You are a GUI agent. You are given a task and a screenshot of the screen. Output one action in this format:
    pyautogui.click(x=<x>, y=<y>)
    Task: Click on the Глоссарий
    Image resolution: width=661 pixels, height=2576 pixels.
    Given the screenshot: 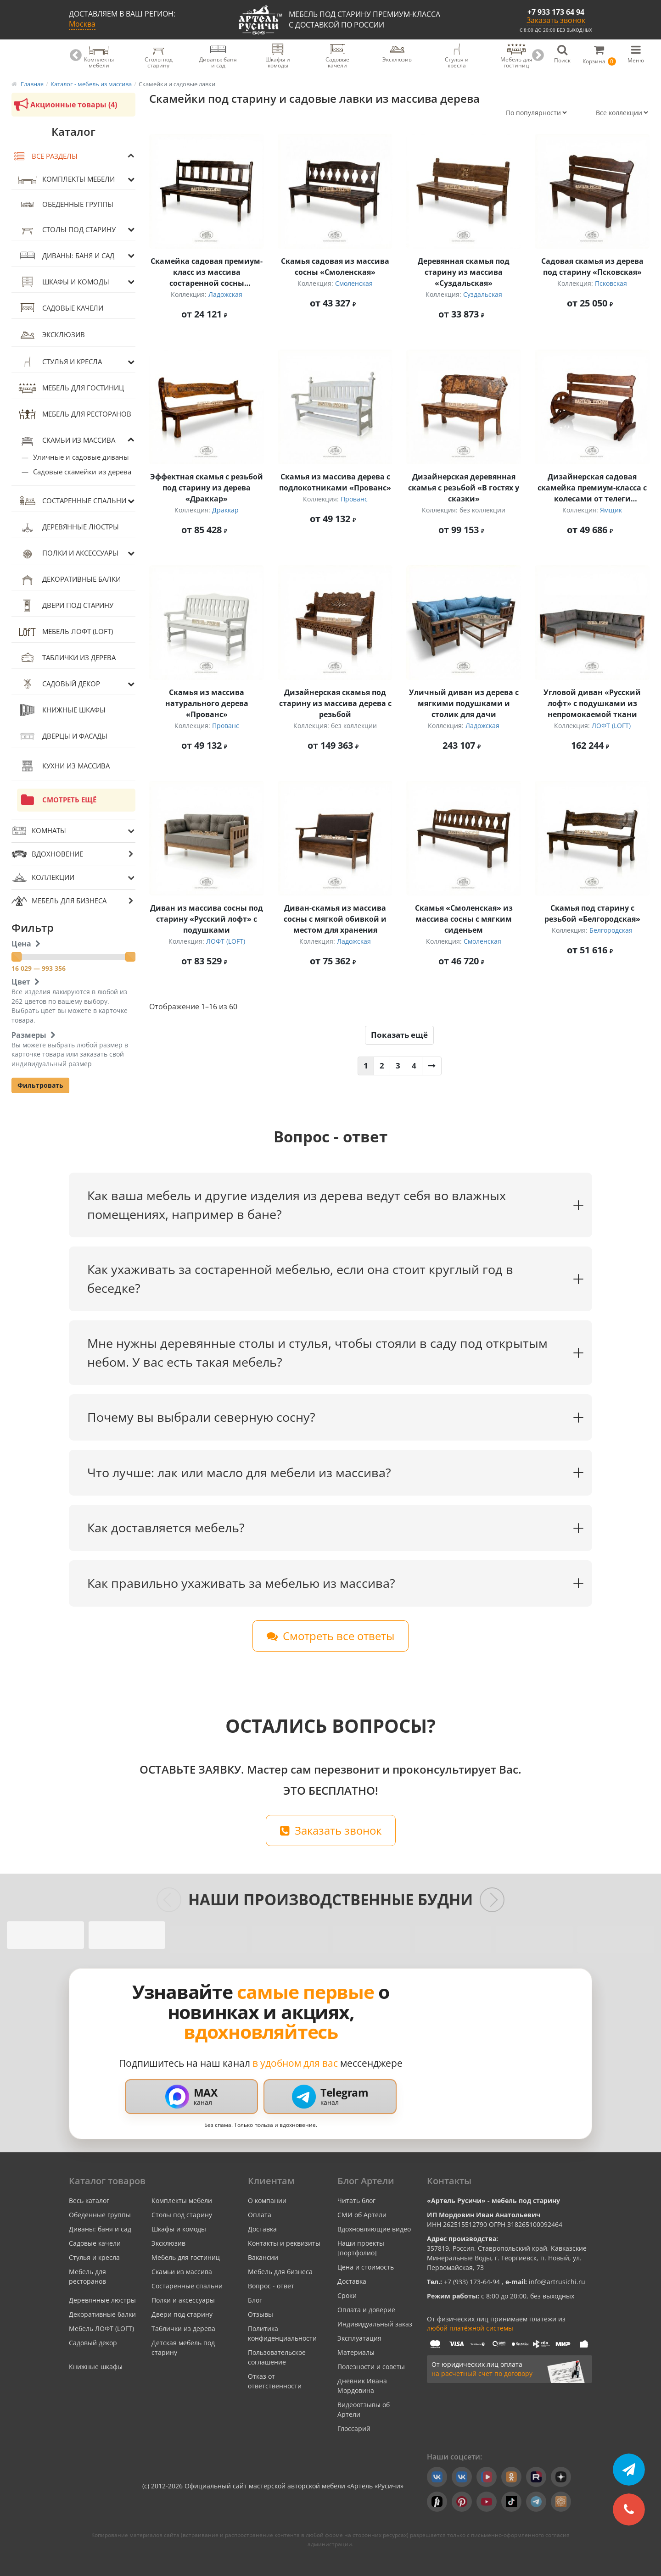 What is the action you would take?
    pyautogui.click(x=353, y=2428)
    